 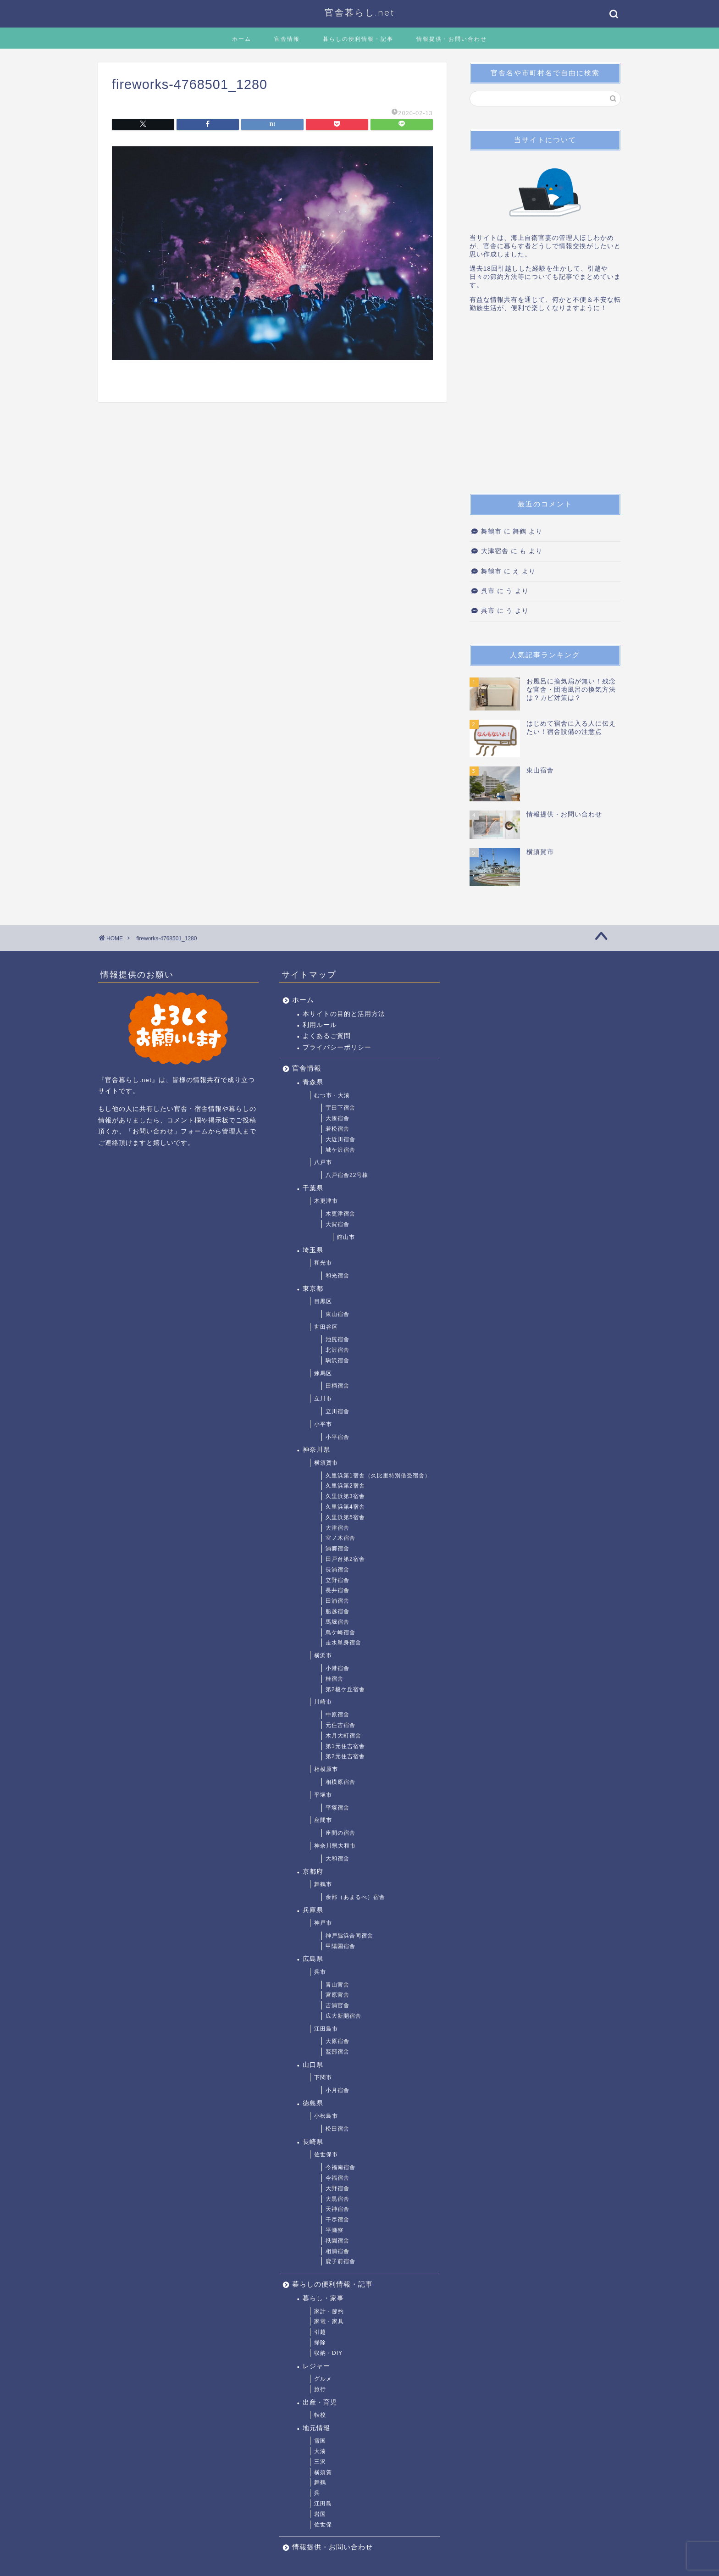 What do you see at coordinates (323, 1398) in the screenshot?
I see `立川市` at bounding box center [323, 1398].